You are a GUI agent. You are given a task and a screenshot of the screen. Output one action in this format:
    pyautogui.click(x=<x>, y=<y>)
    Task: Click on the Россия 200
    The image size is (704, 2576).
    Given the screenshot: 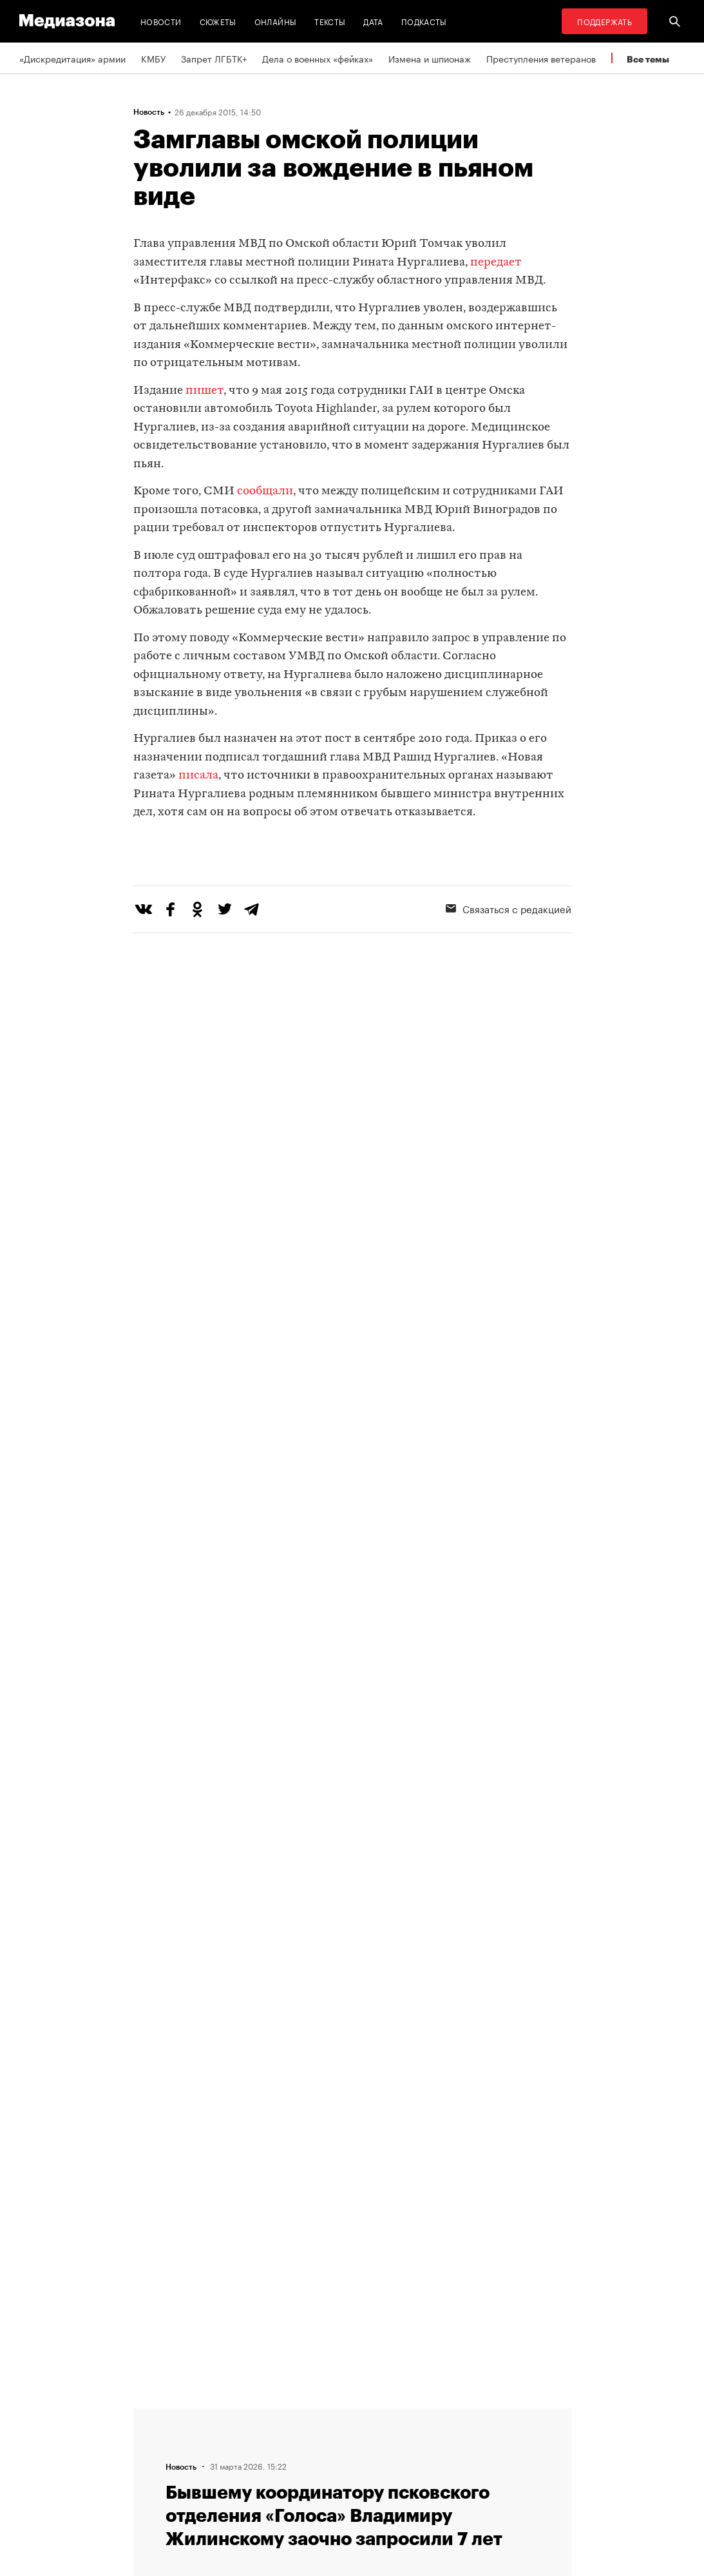 What is the action you would take?
    pyautogui.click(x=388, y=2487)
    